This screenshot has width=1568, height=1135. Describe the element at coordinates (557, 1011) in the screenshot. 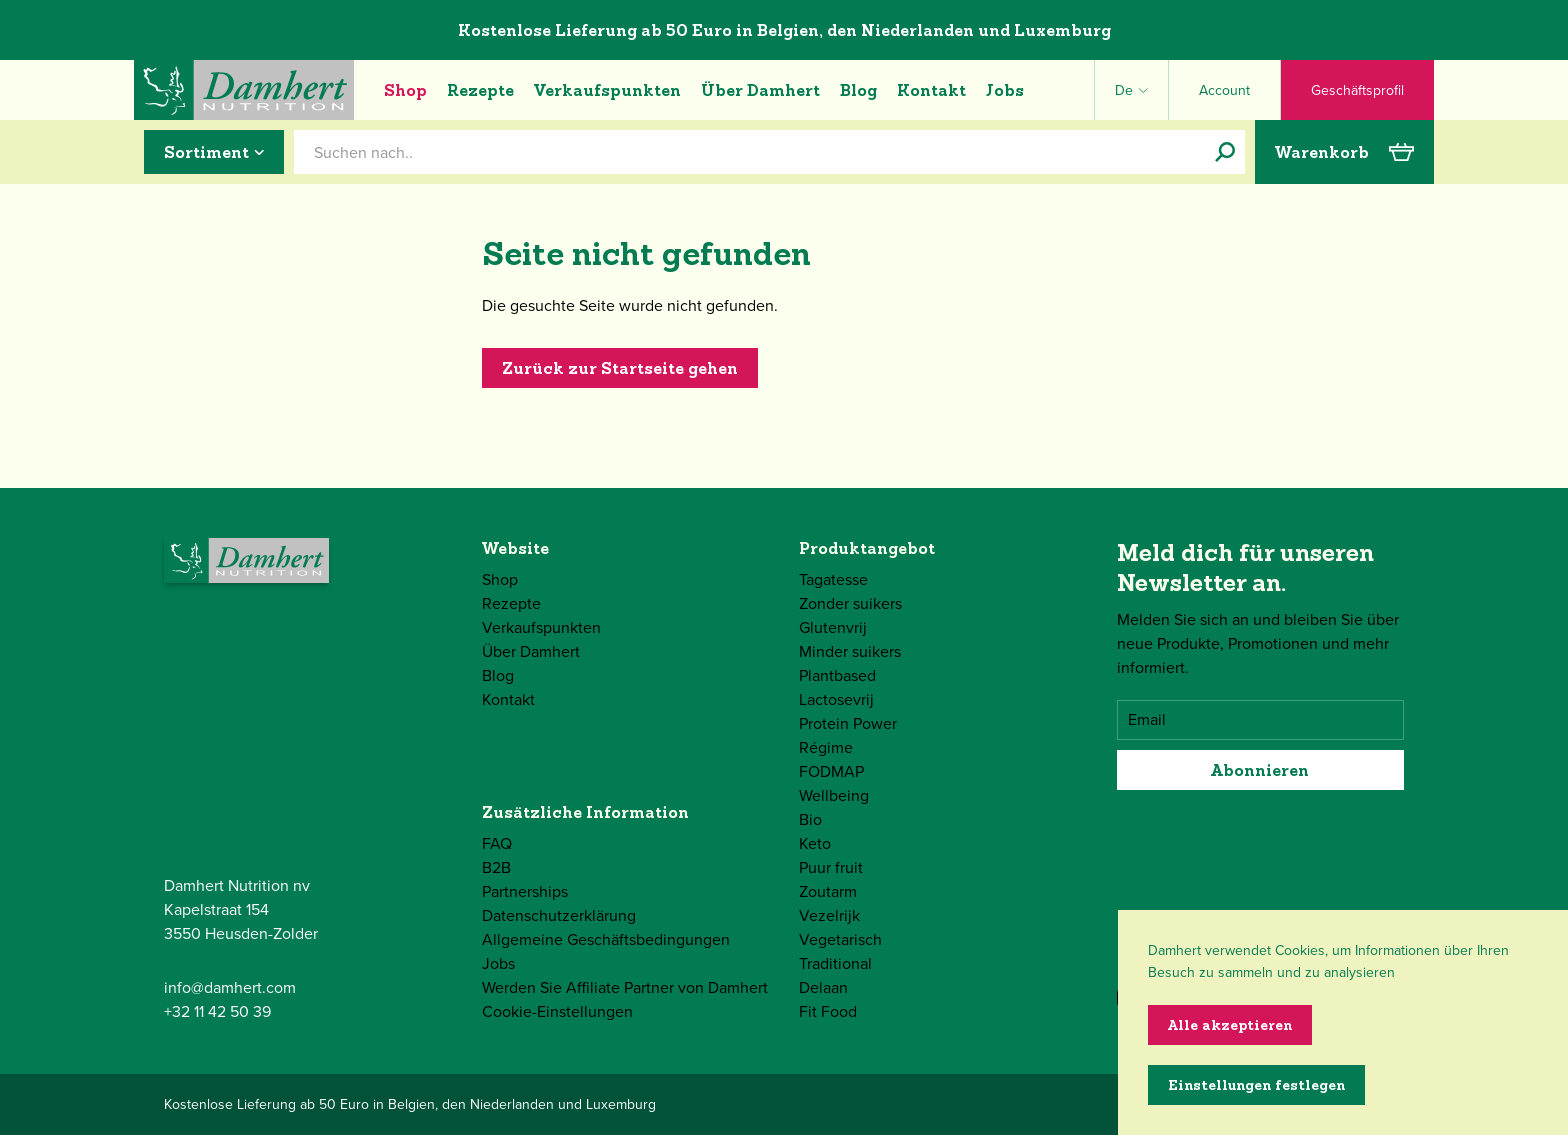

I see `Cookie-Einstellungen` at that location.